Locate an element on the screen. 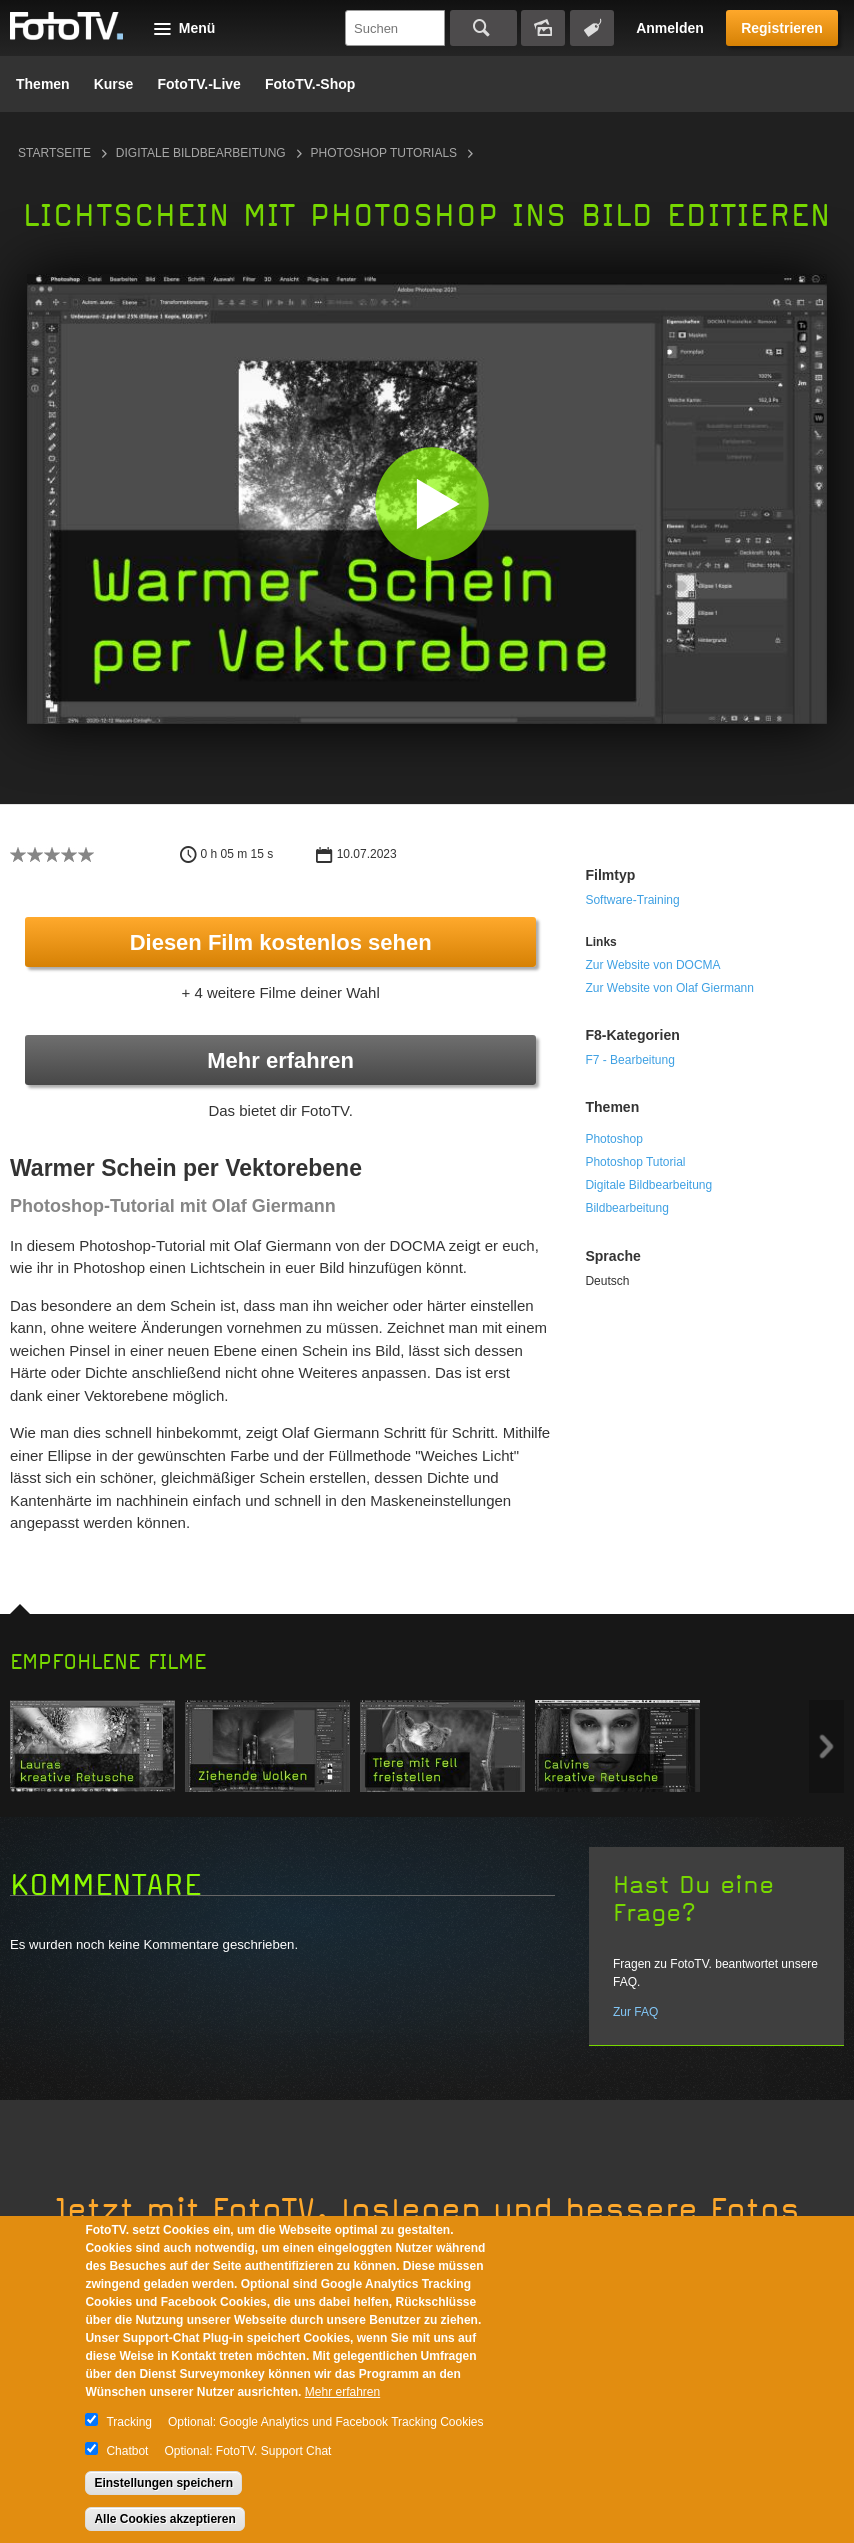 Image resolution: width=854 pixels, height=2543 pixels. Alle Cookies akzeptieren is located at coordinates (164, 2519).